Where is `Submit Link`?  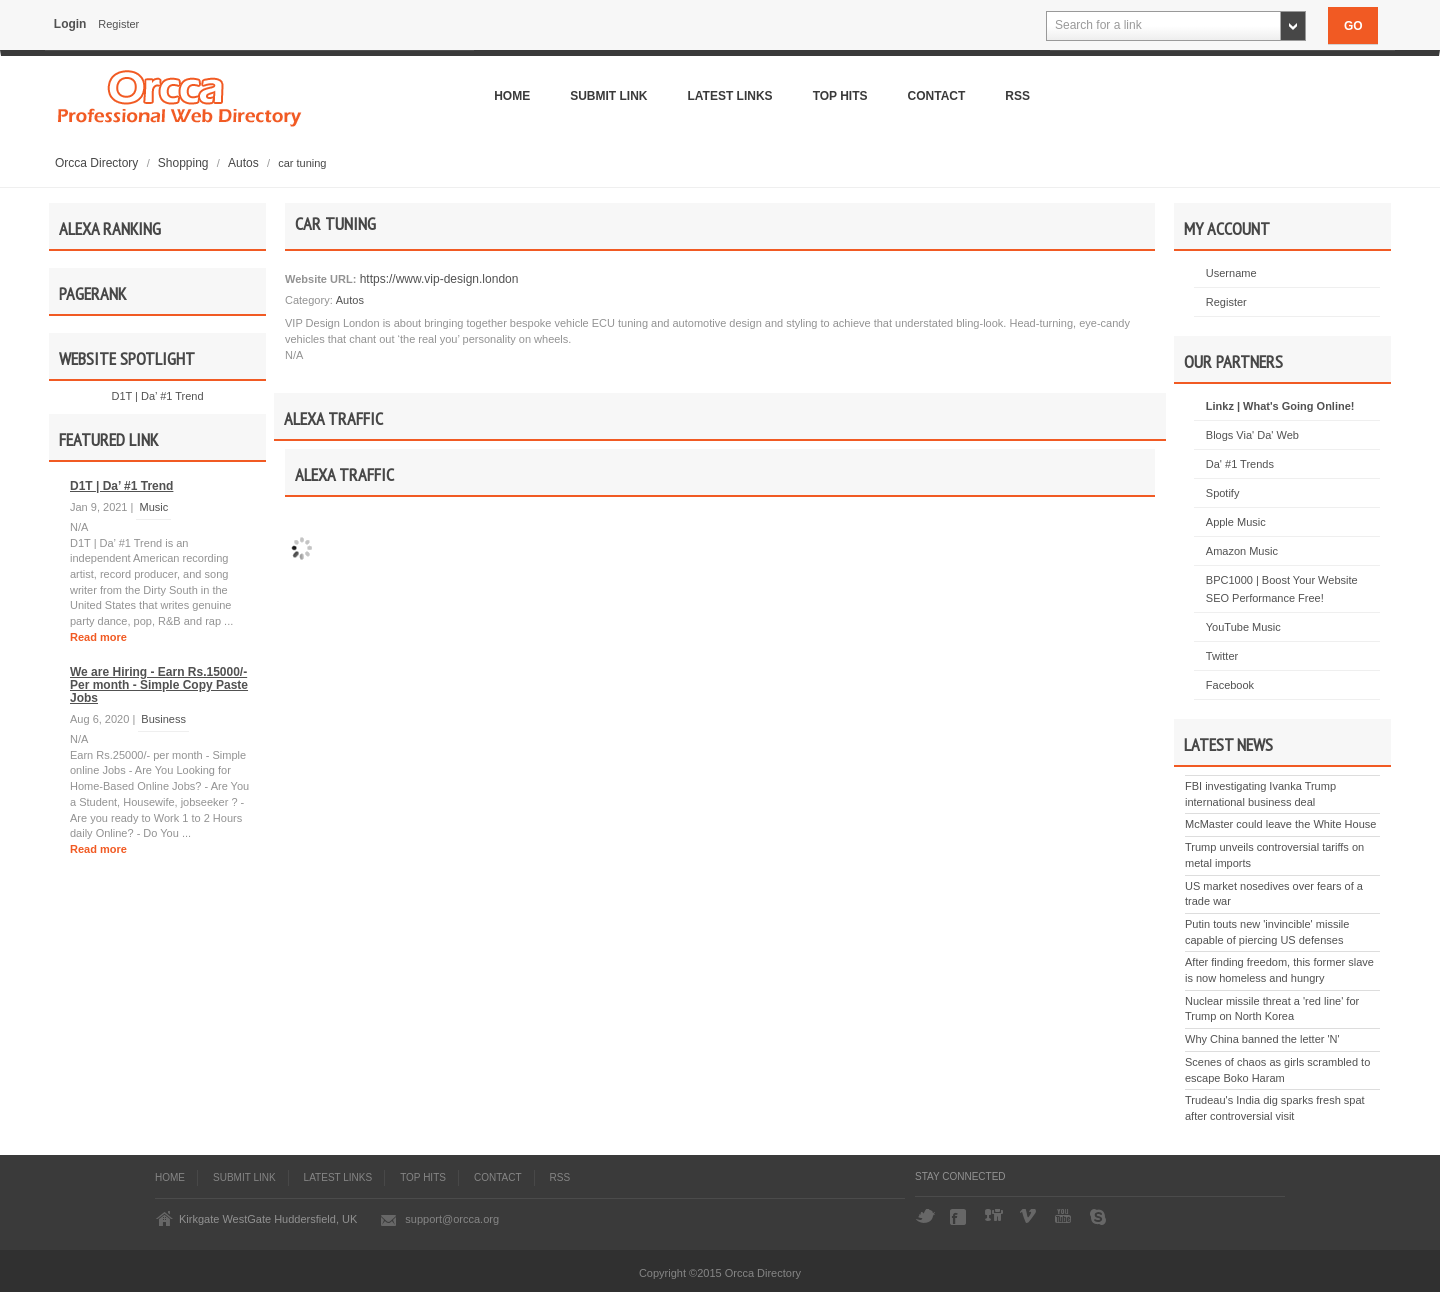 Submit Link is located at coordinates (608, 96).